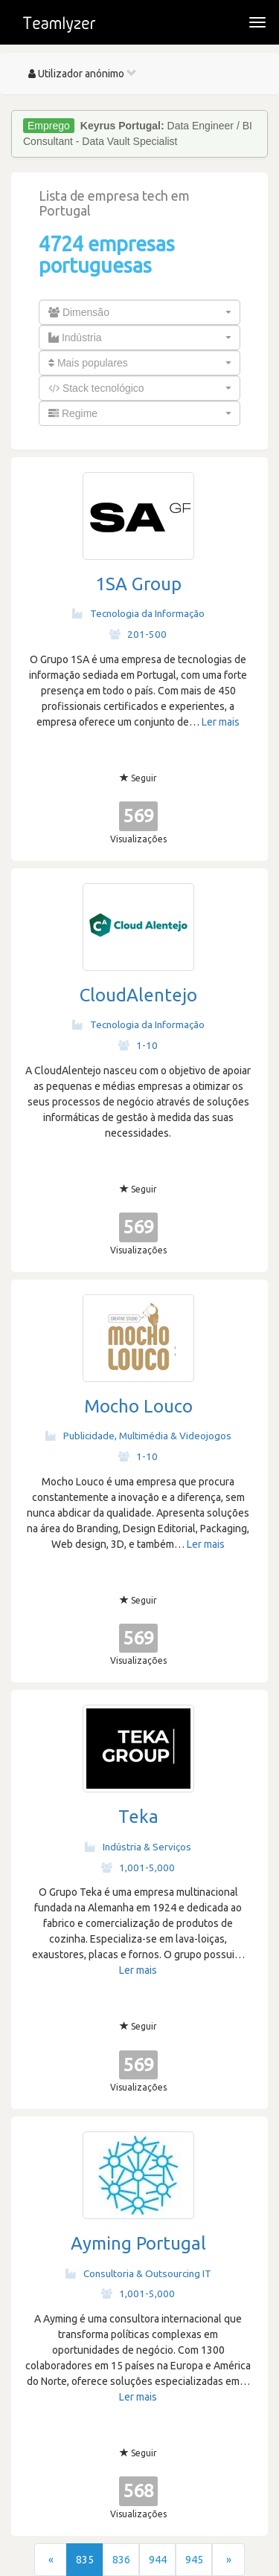 The image size is (279, 2576). What do you see at coordinates (138, 2243) in the screenshot?
I see `Ayming Portugal` at bounding box center [138, 2243].